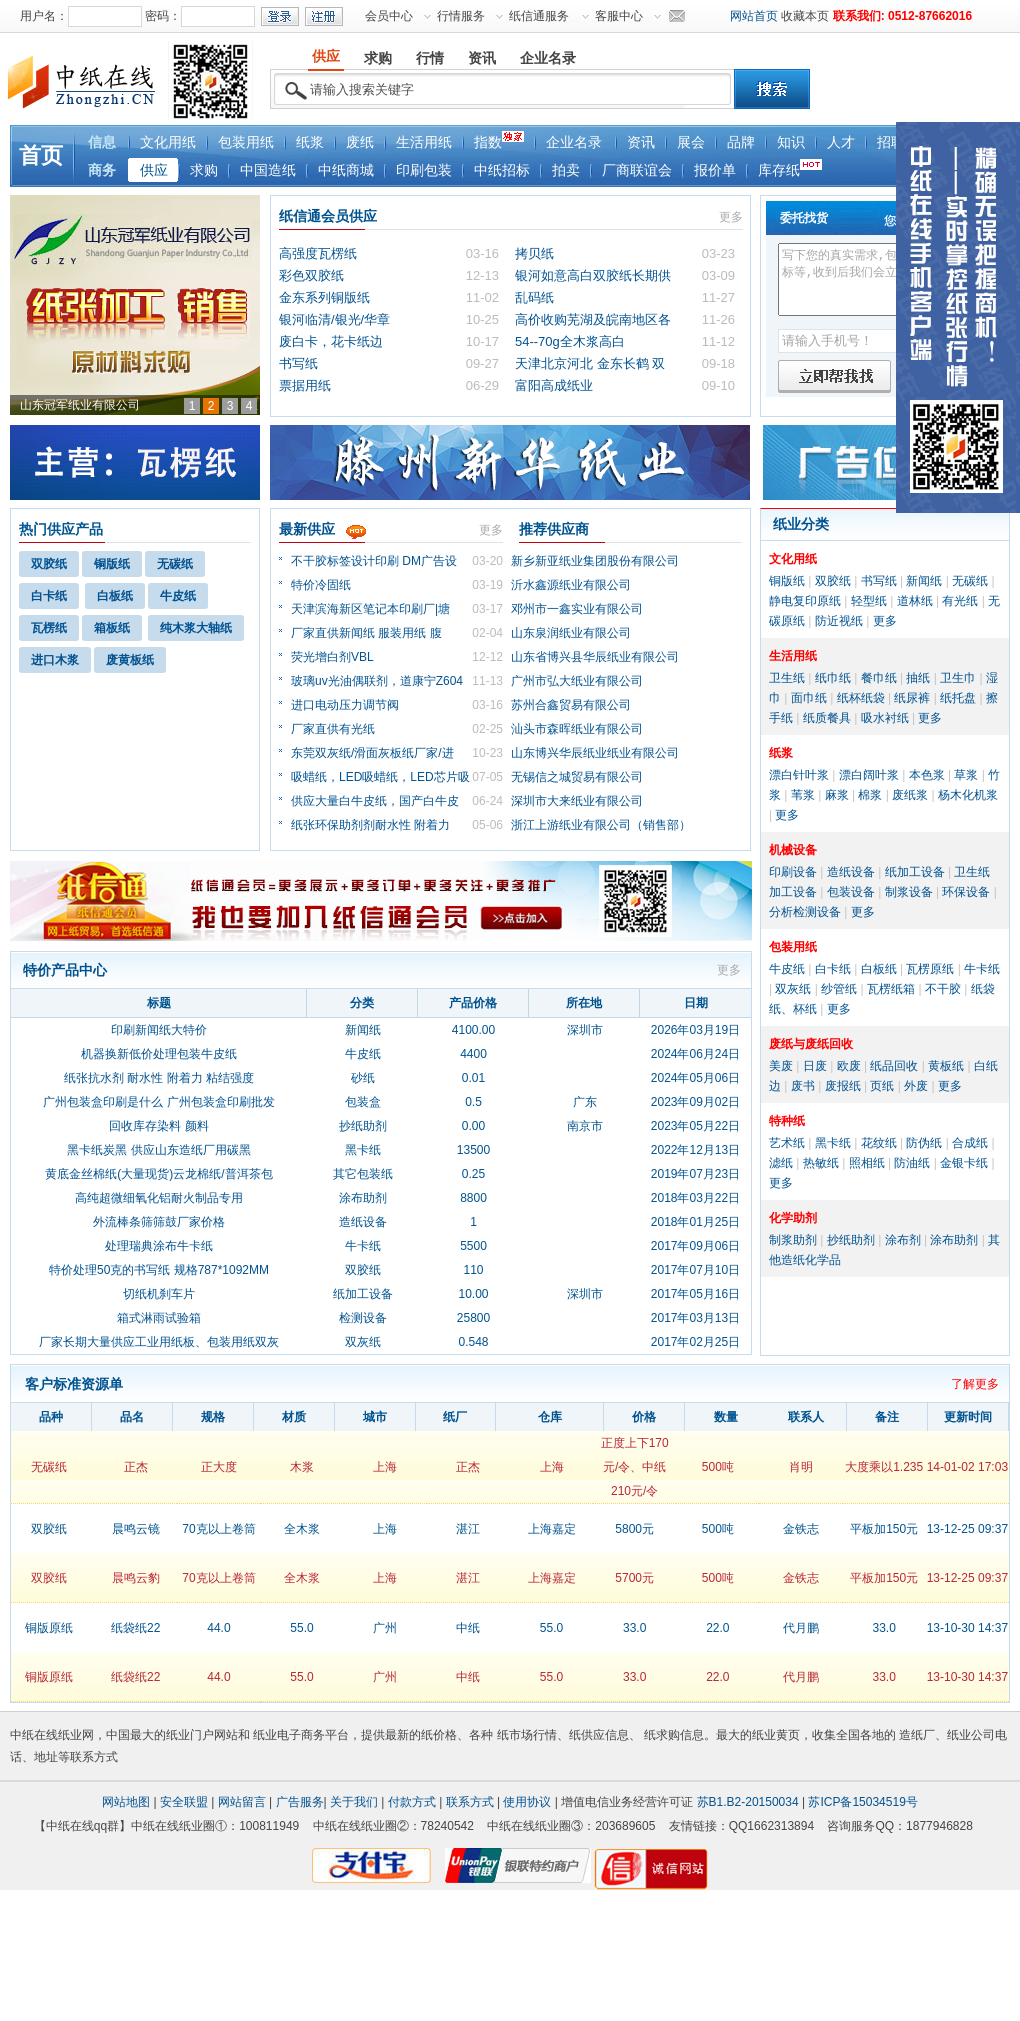  Describe the element at coordinates (301, 1735) in the screenshot. I see `纸业电子商务平台` at that location.